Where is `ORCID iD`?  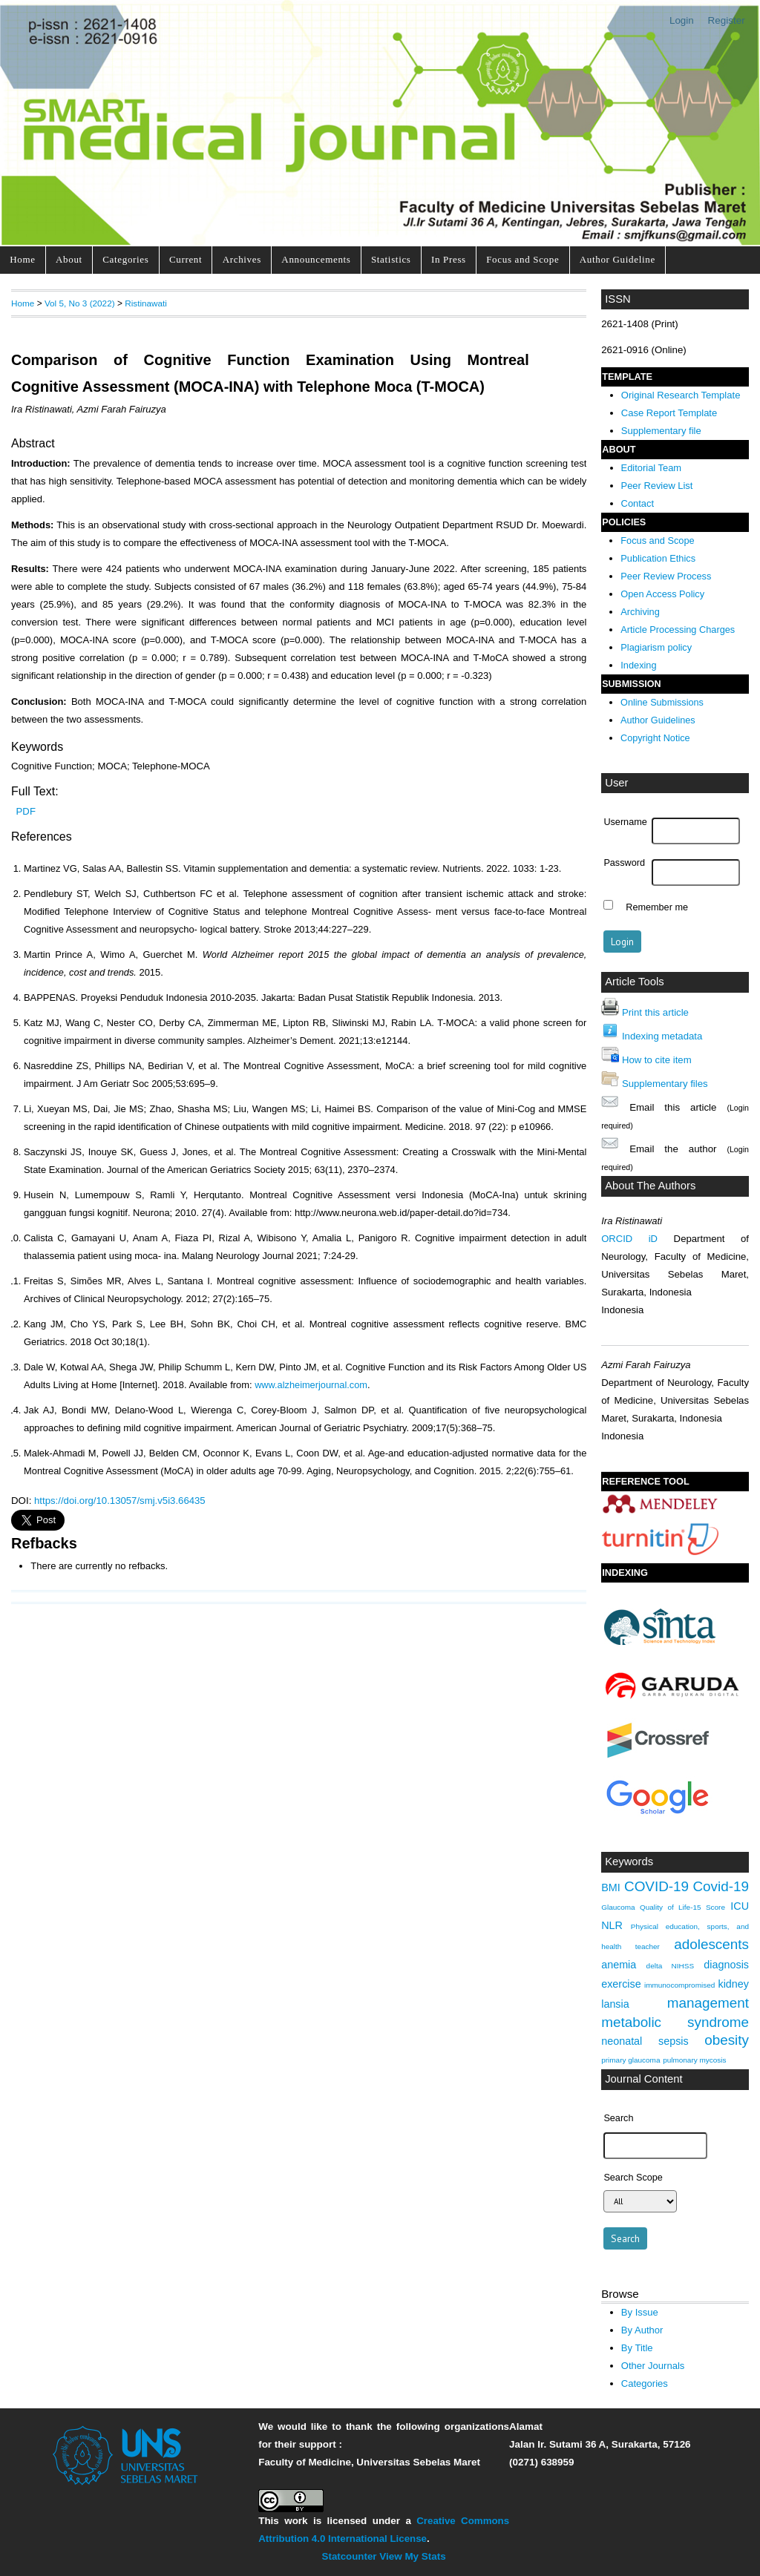 ORCID iD is located at coordinates (629, 1238).